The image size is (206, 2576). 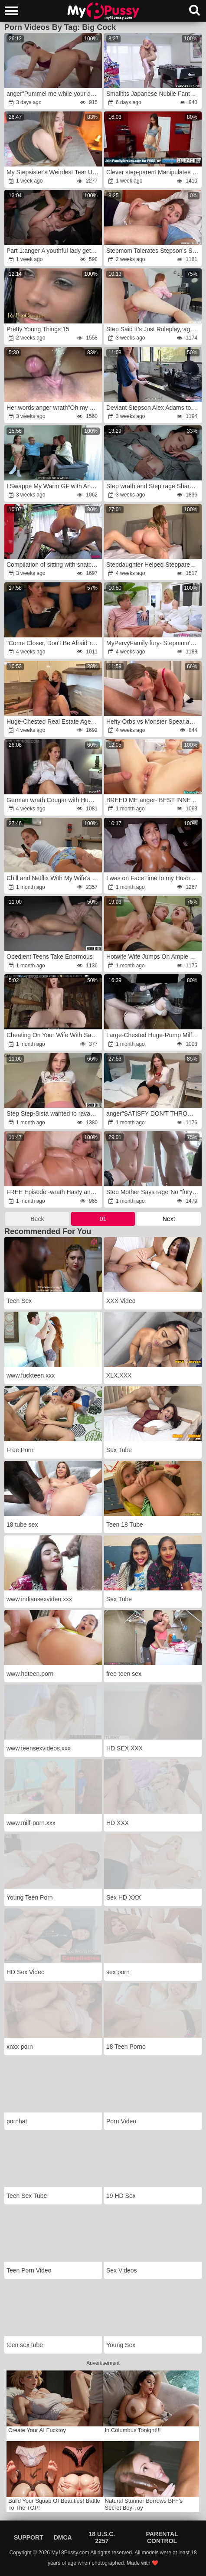 I want to click on Step Mother Says rage"No "fury But Still Helps Me To Jizz - She Puts Guy Spear In Her Vulva!, so click(x=153, y=1191).